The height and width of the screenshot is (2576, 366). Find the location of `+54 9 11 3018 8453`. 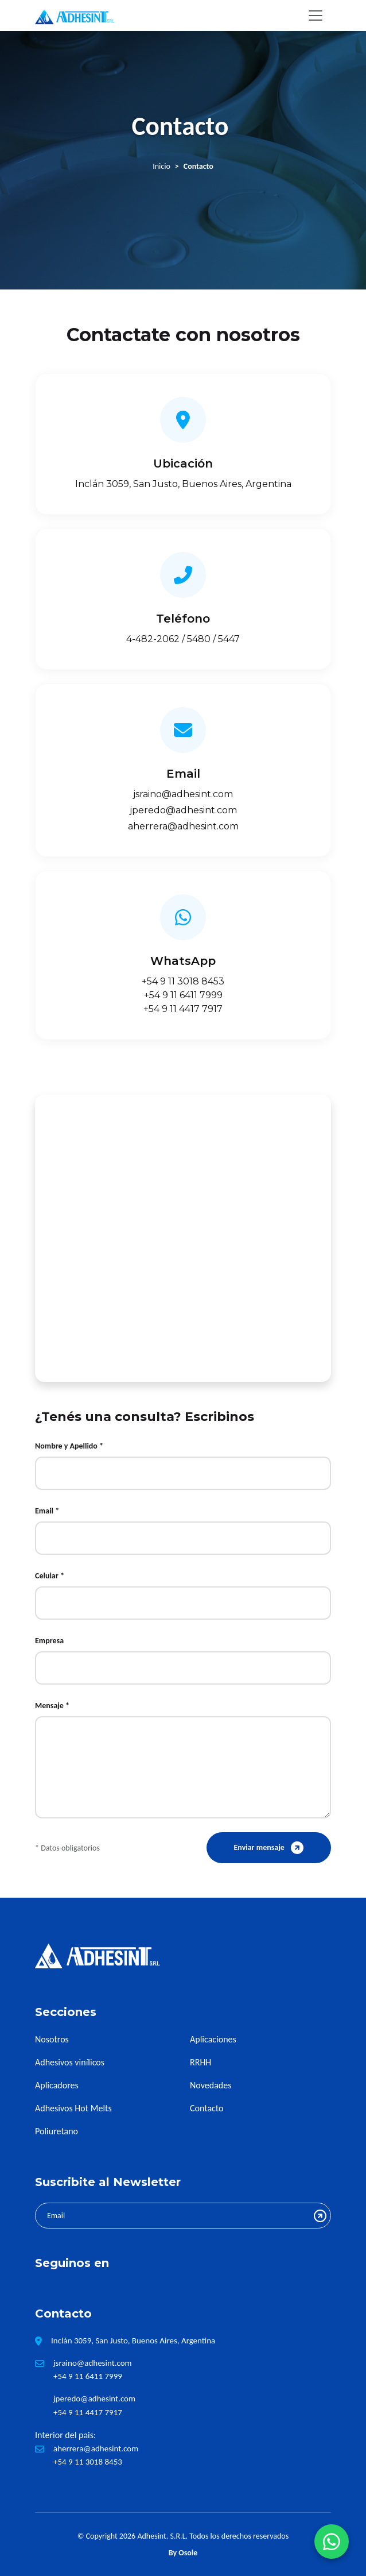

+54 9 11 3018 8453 is located at coordinates (183, 981).